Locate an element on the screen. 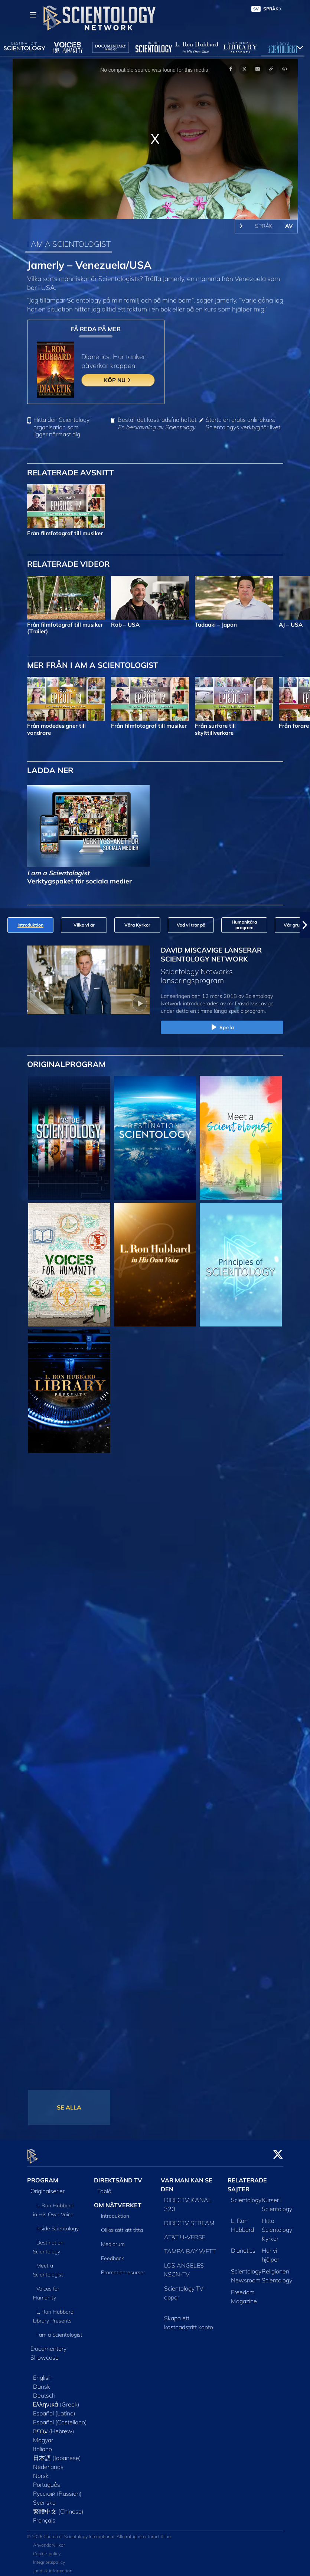 The width and height of the screenshot is (310, 2576). © 2026 Church of Scientology International. Alla rättigheter förbehållna. is located at coordinates (99, 2532).